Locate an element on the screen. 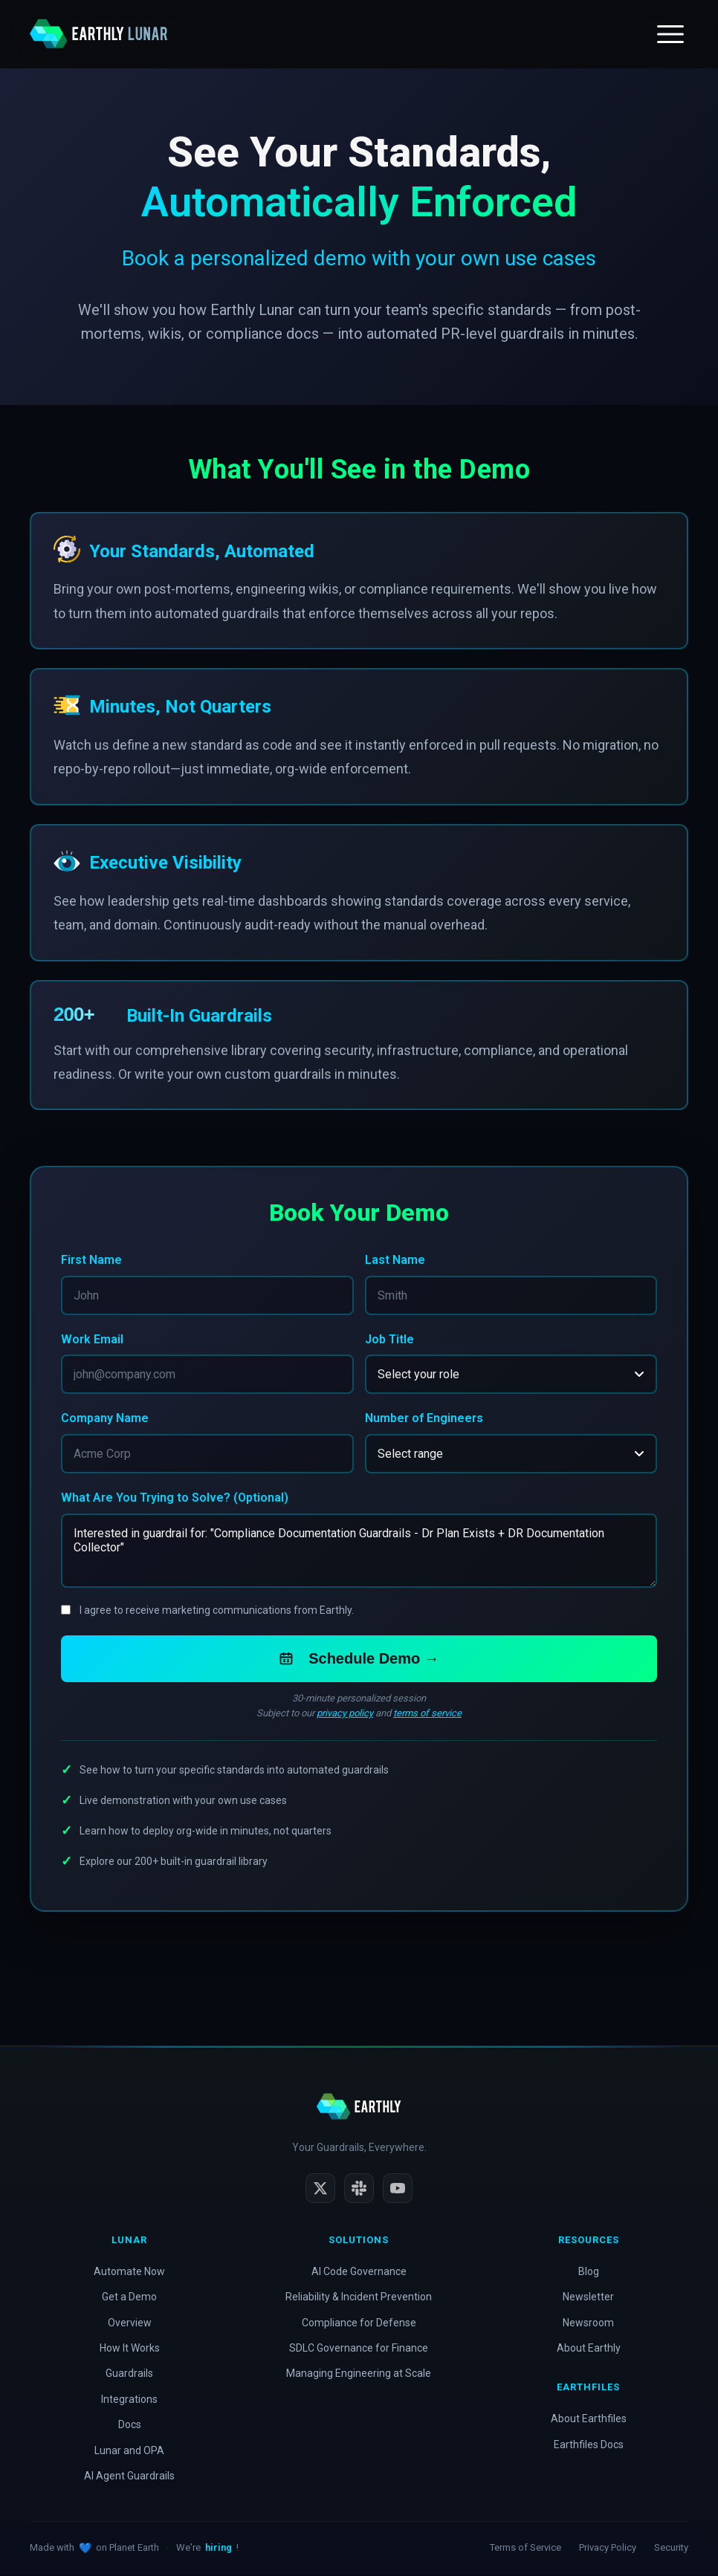 This screenshot has height=2576, width=718. Newsroom is located at coordinates (588, 2324).